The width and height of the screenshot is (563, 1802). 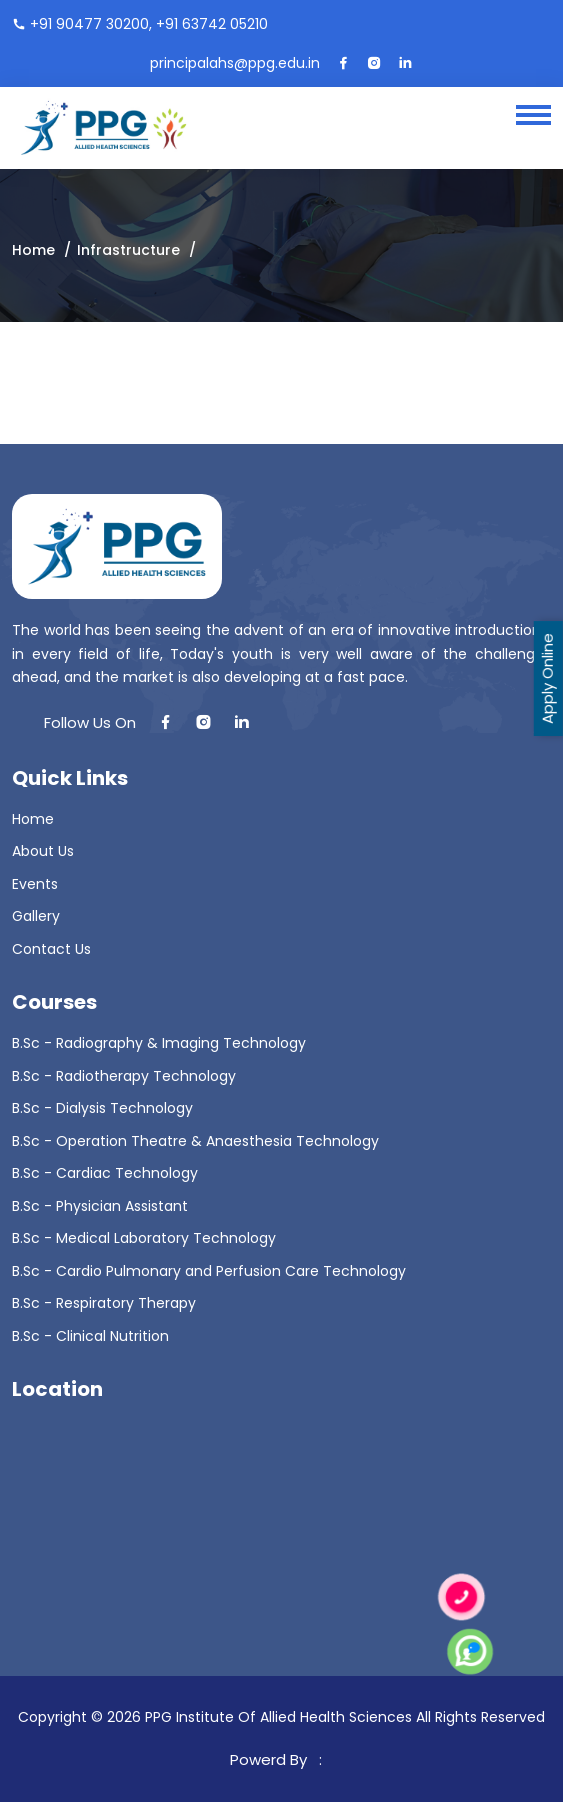 What do you see at coordinates (212, 24) in the screenshot?
I see `+91 63742 05210` at bounding box center [212, 24].